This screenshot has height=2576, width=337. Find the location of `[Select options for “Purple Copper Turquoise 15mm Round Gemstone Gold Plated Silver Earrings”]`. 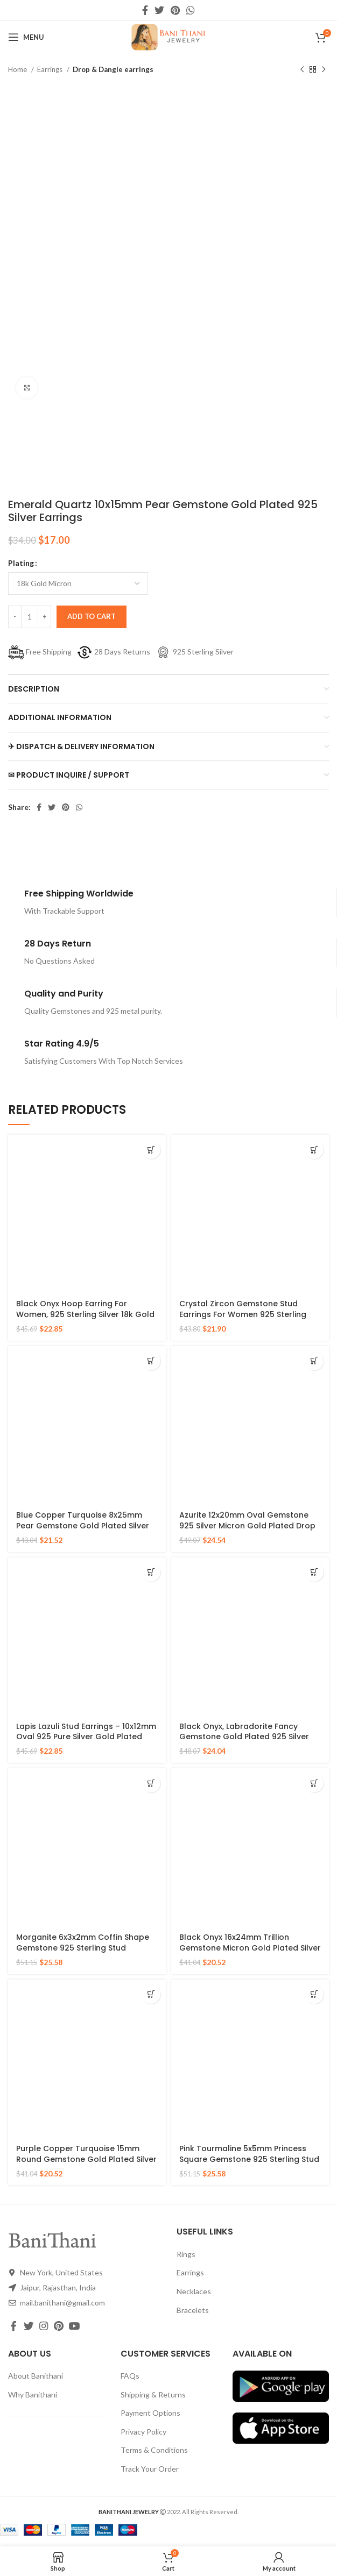

[Select options for “Purple Copper Turquoise 15mm Round Gemstone Gold Plated Silver Earrings”] is located at coordinates (151, 1994).